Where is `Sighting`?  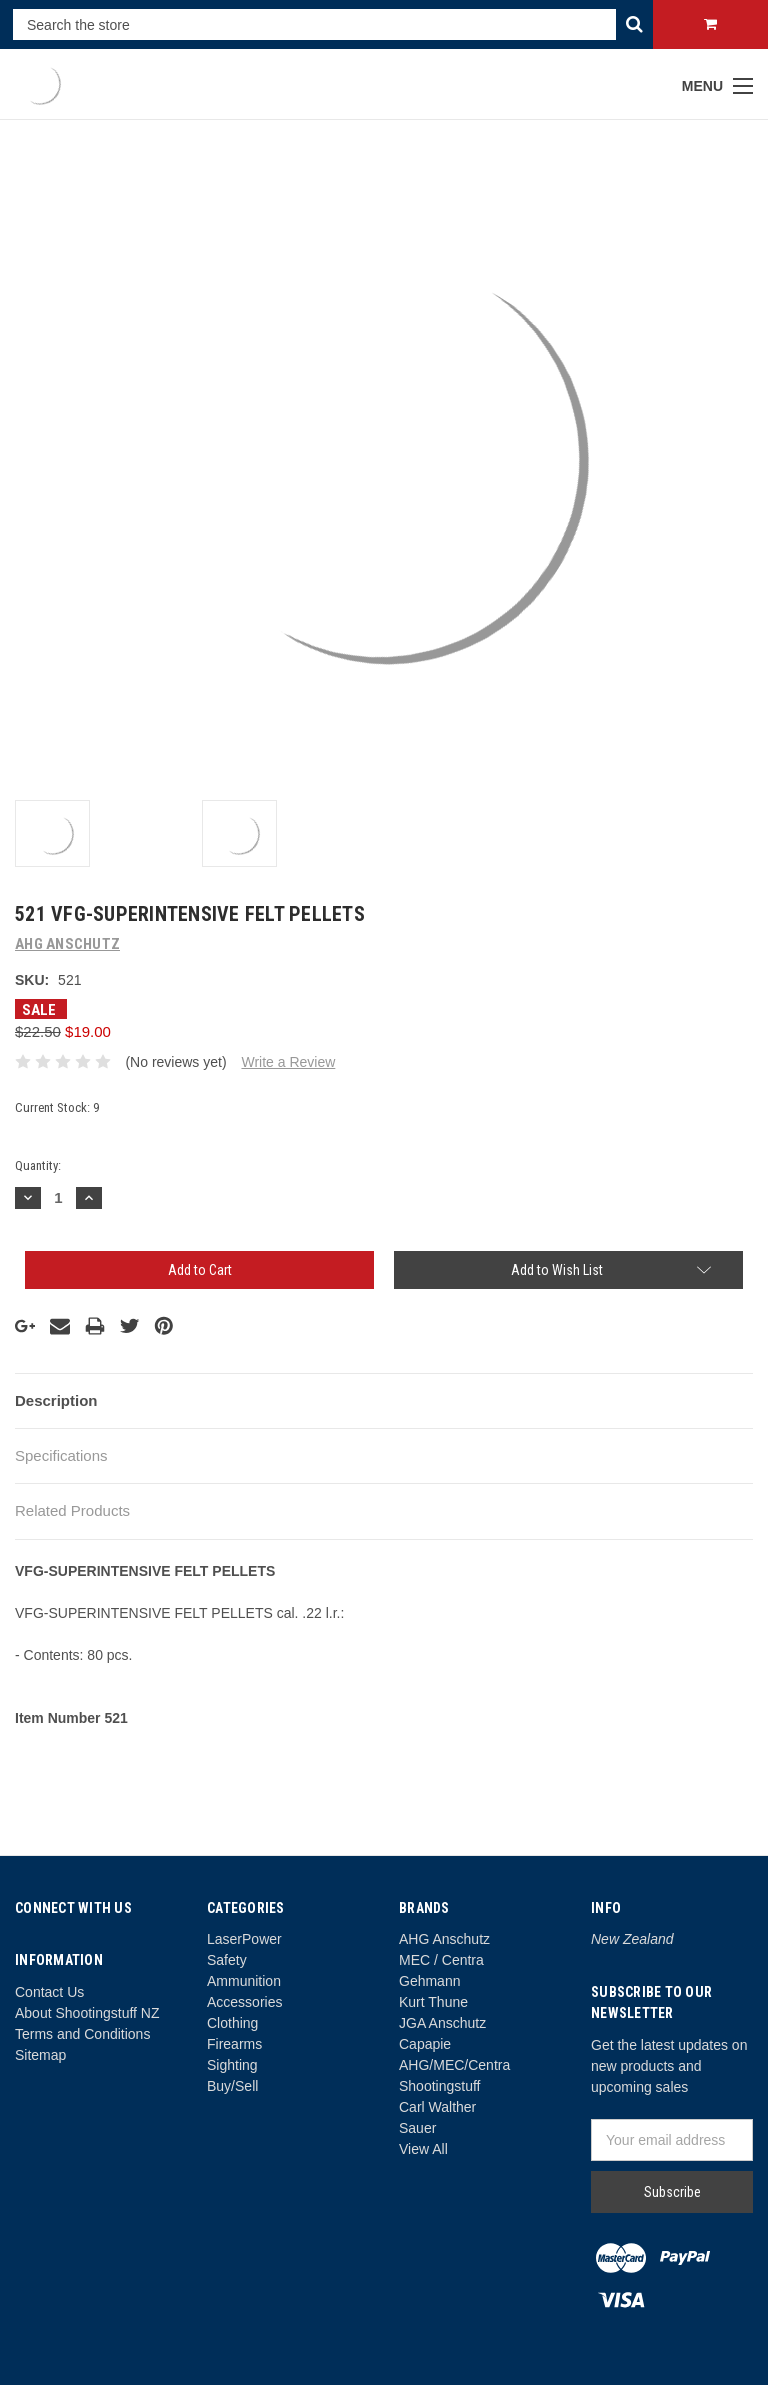 Sighting is located at coordinates (232, 2065).